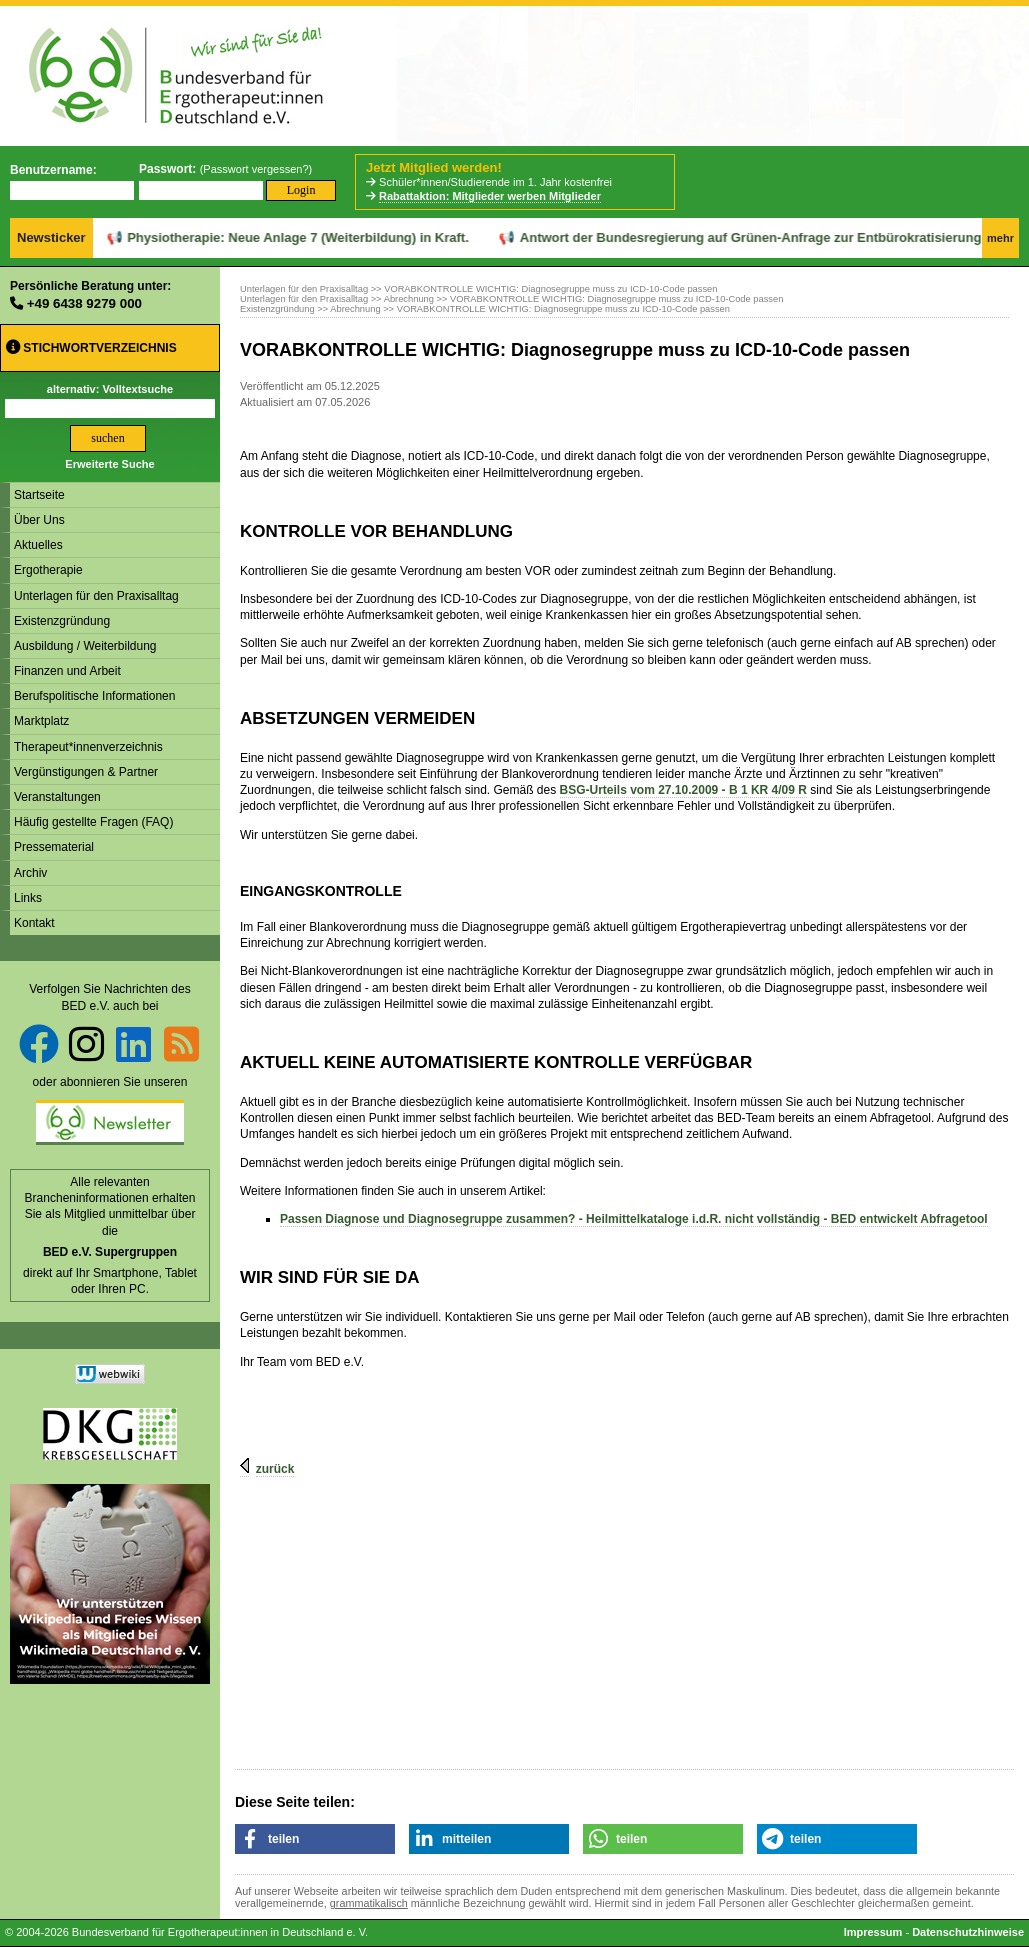 This screenshot has width=1029, height=1947. Describe the element at coordinates (48, 570) in the screenshot. I see `Ergotherapie` at that location.